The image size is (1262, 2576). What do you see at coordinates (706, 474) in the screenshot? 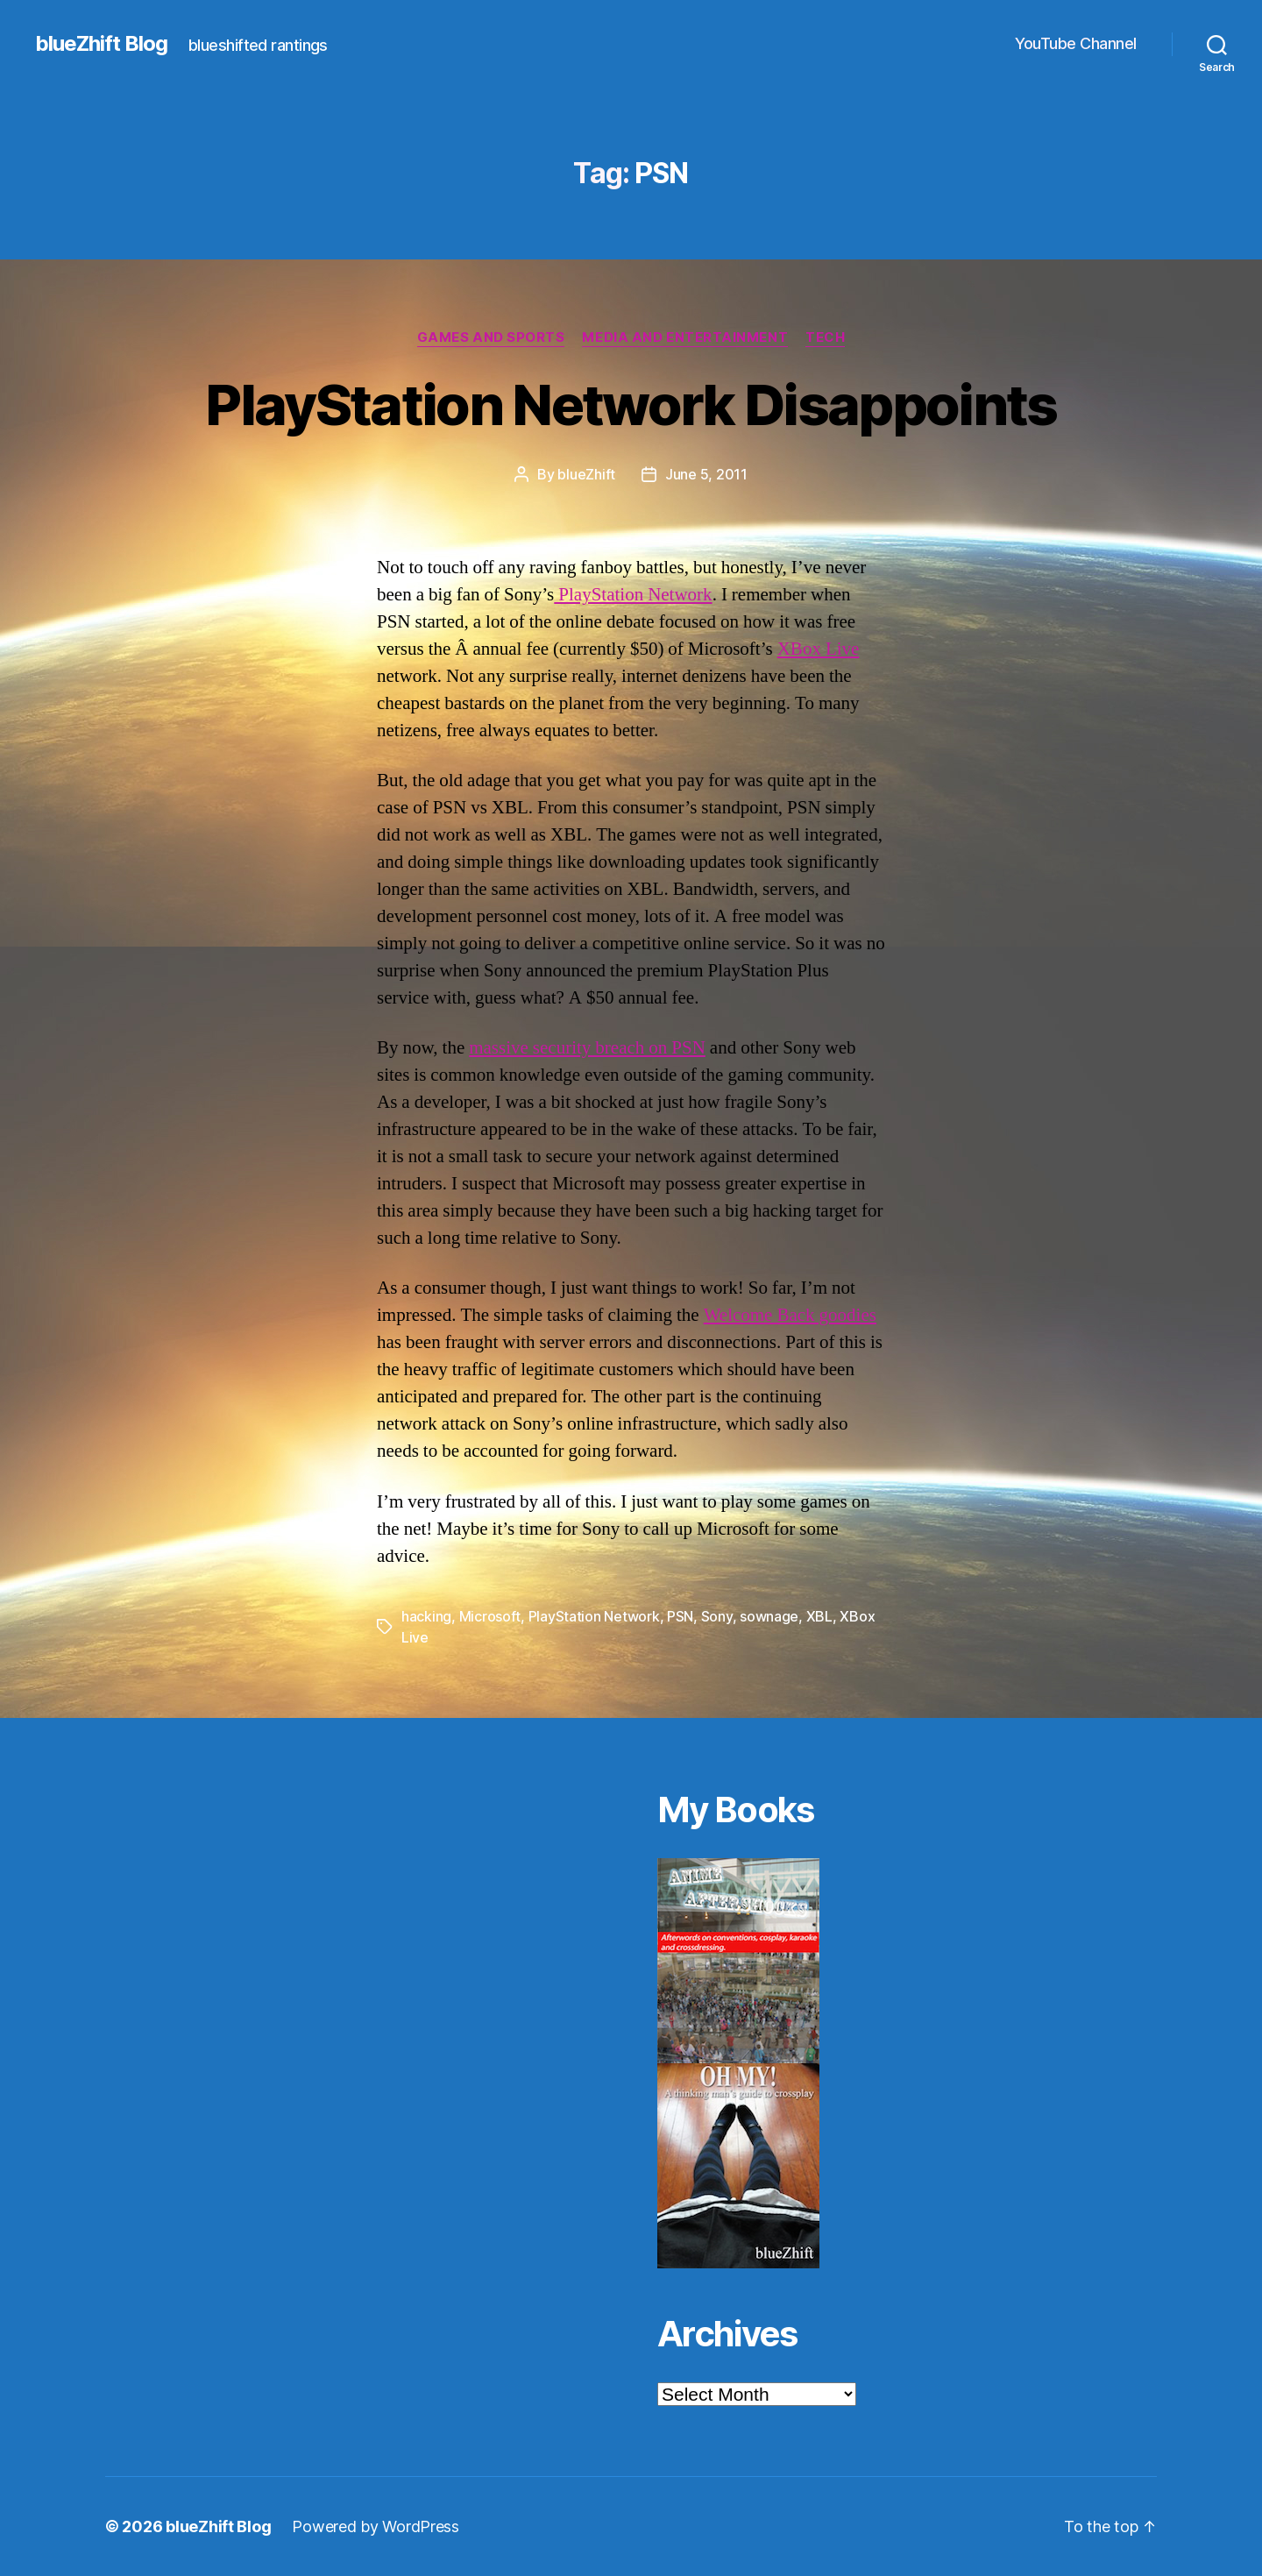
I see `June 5, 2011` at bounding box center [706, 474].